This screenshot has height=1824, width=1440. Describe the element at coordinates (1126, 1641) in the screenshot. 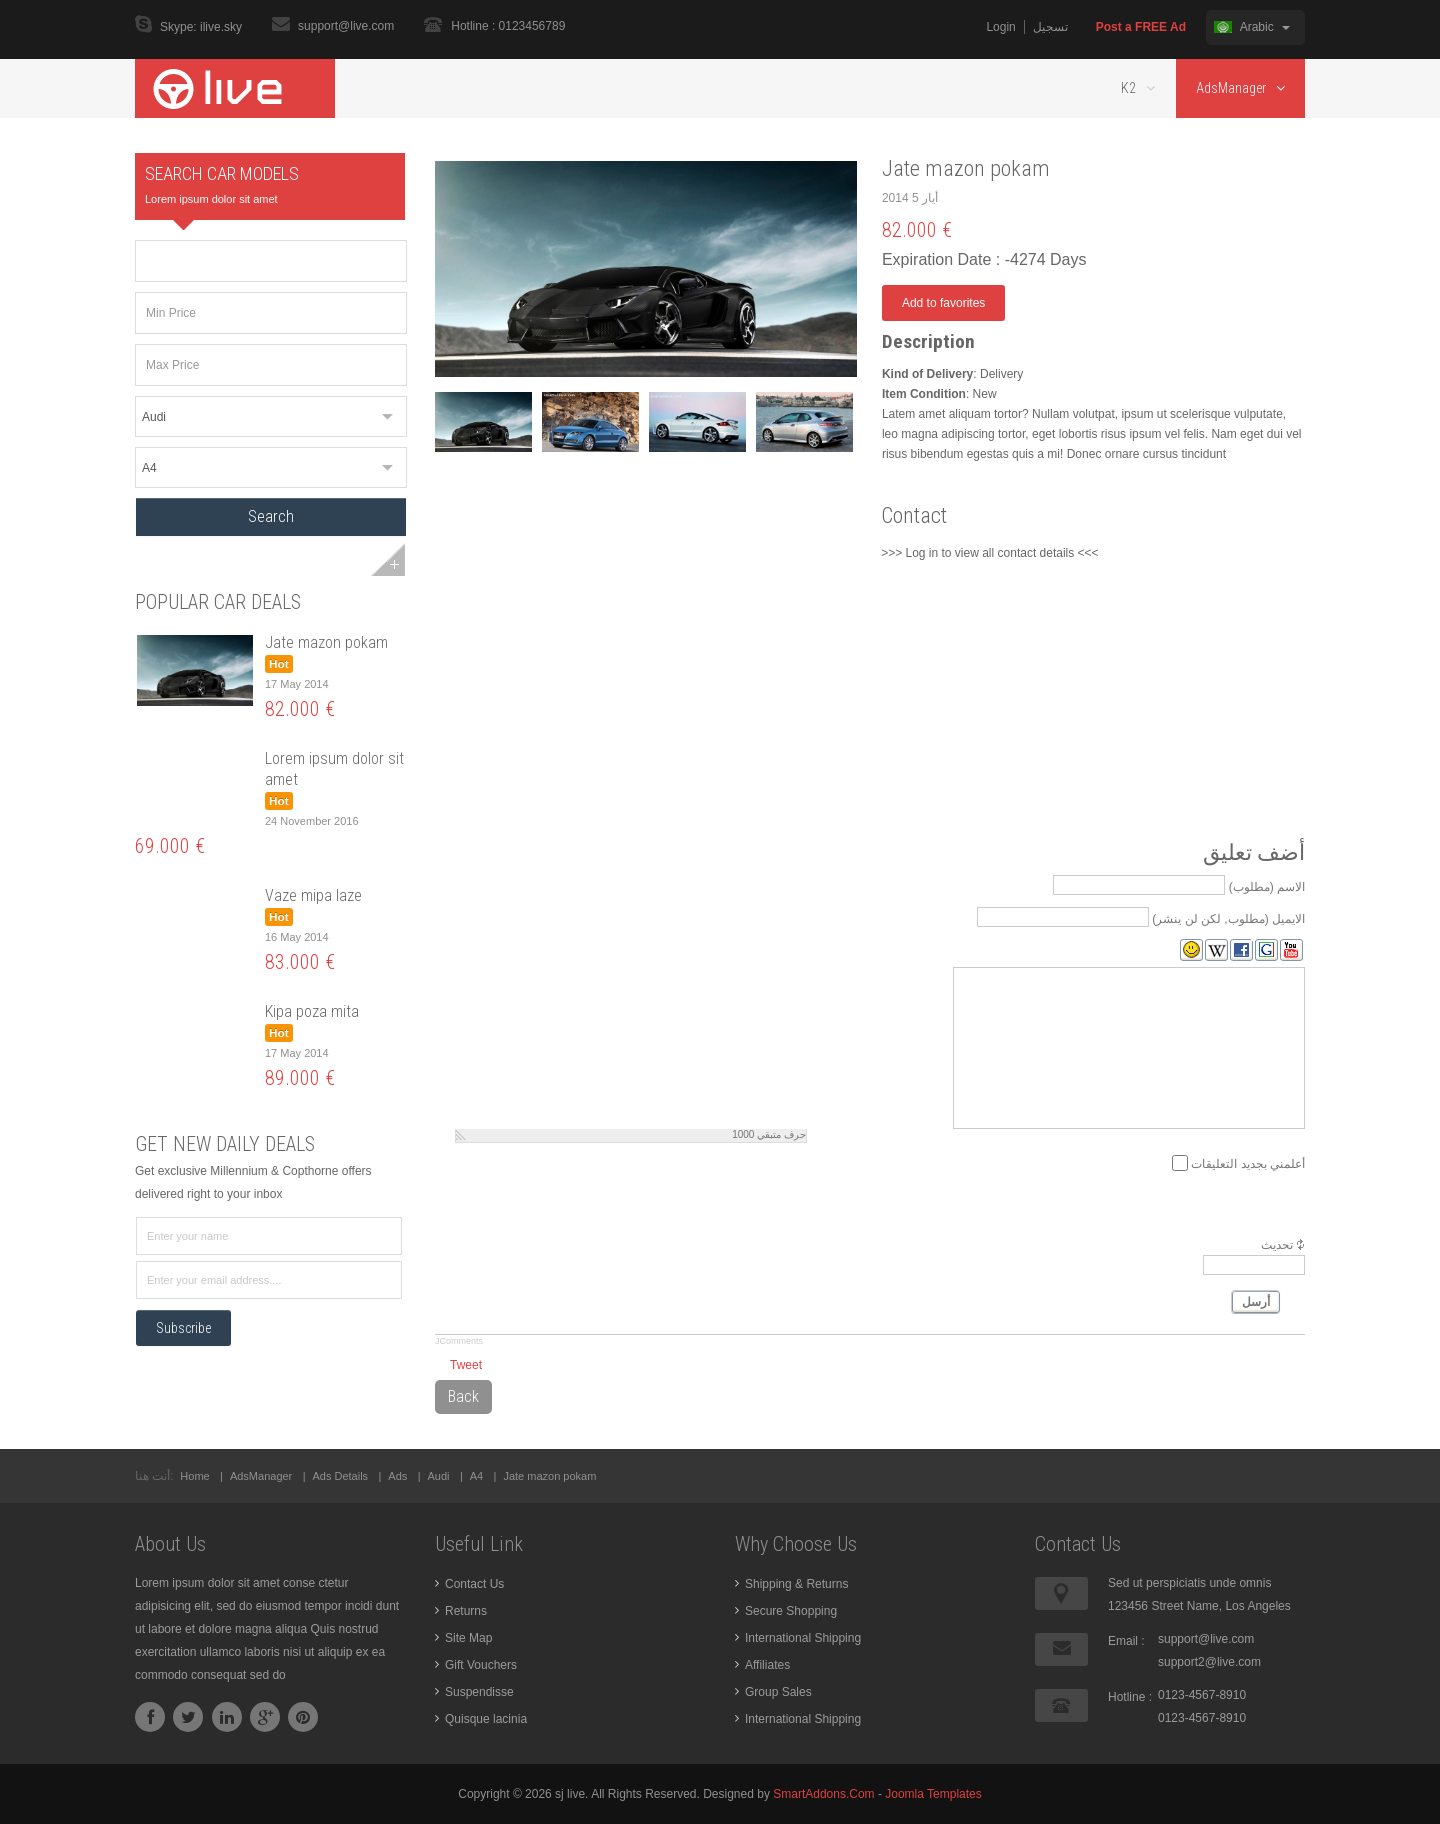

I see `Email :` at that location.